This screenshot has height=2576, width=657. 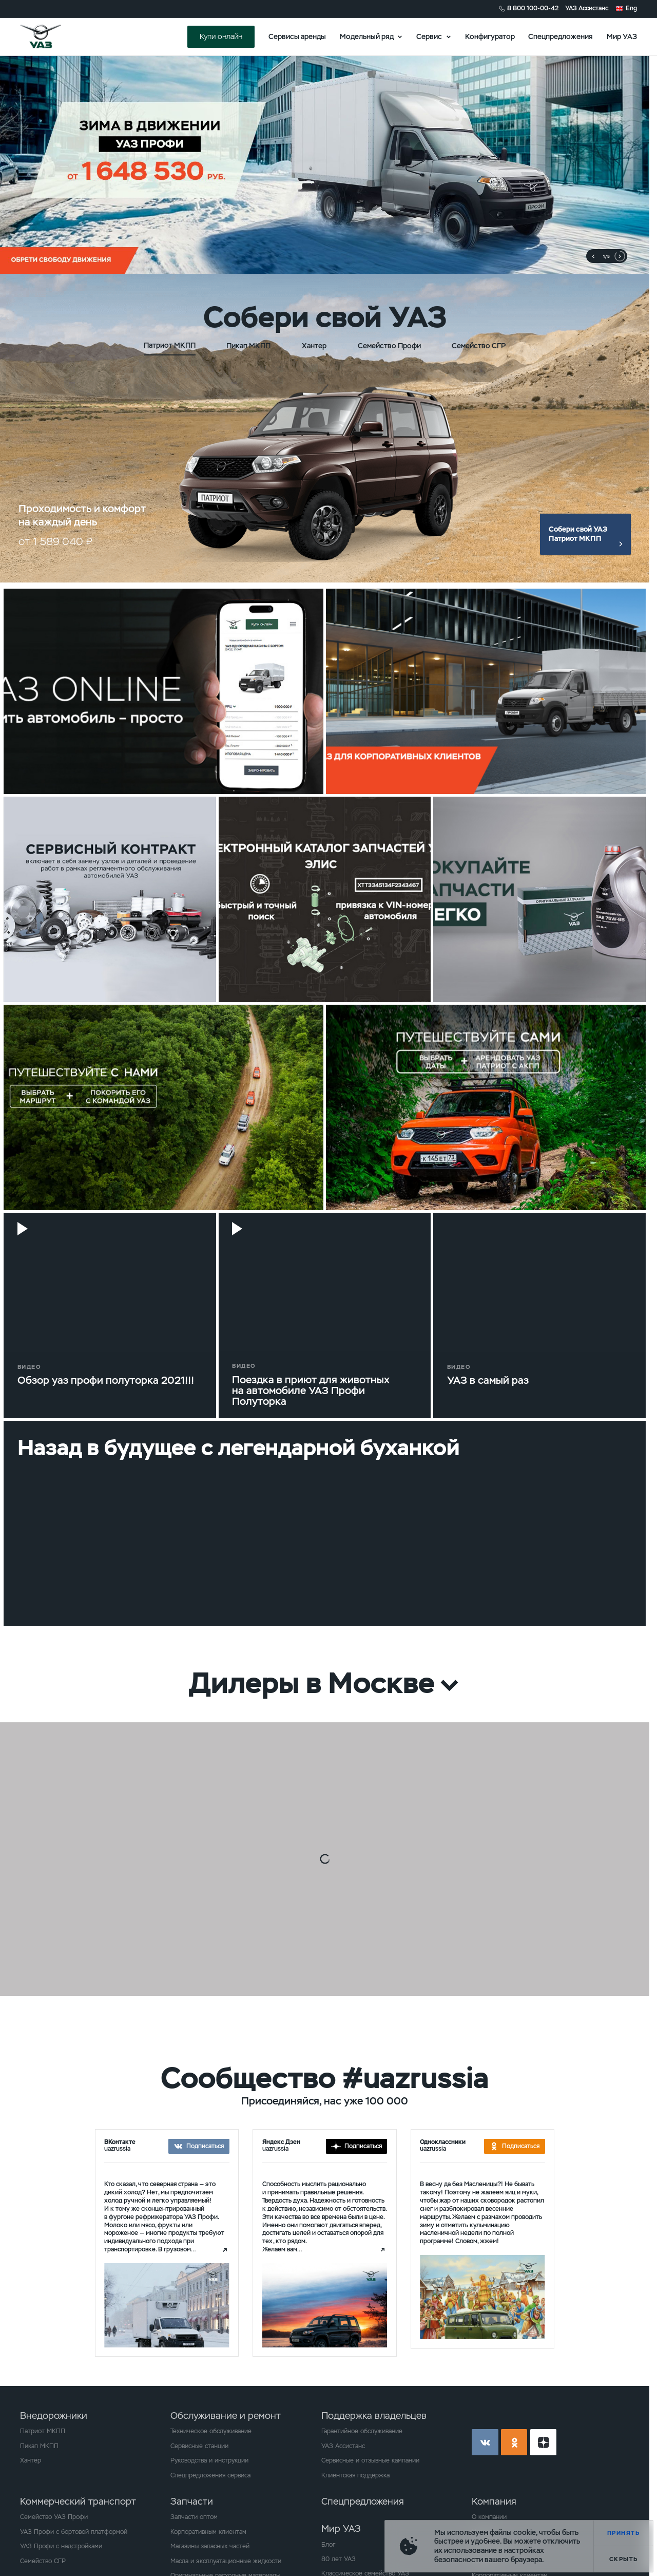 I want to click on О компании, so click(x=489, y=2517).